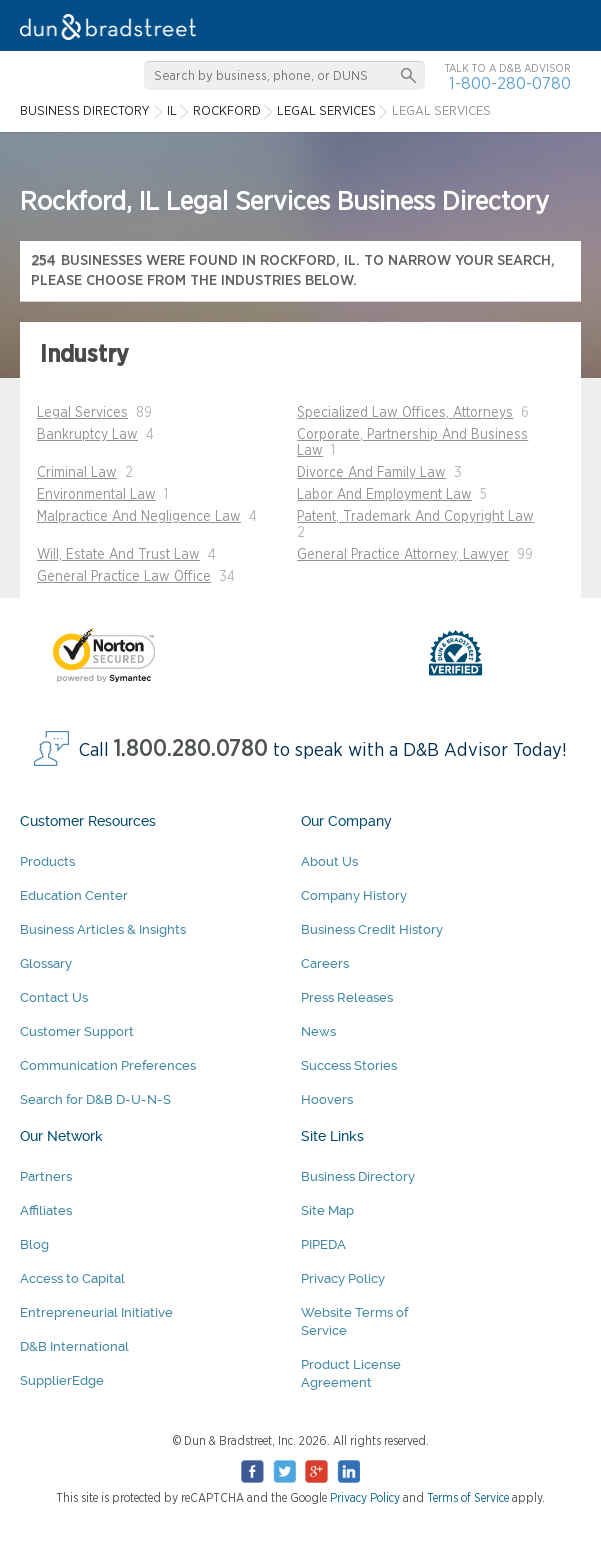  I want to click on Access to Capital, so click(72, 1278).